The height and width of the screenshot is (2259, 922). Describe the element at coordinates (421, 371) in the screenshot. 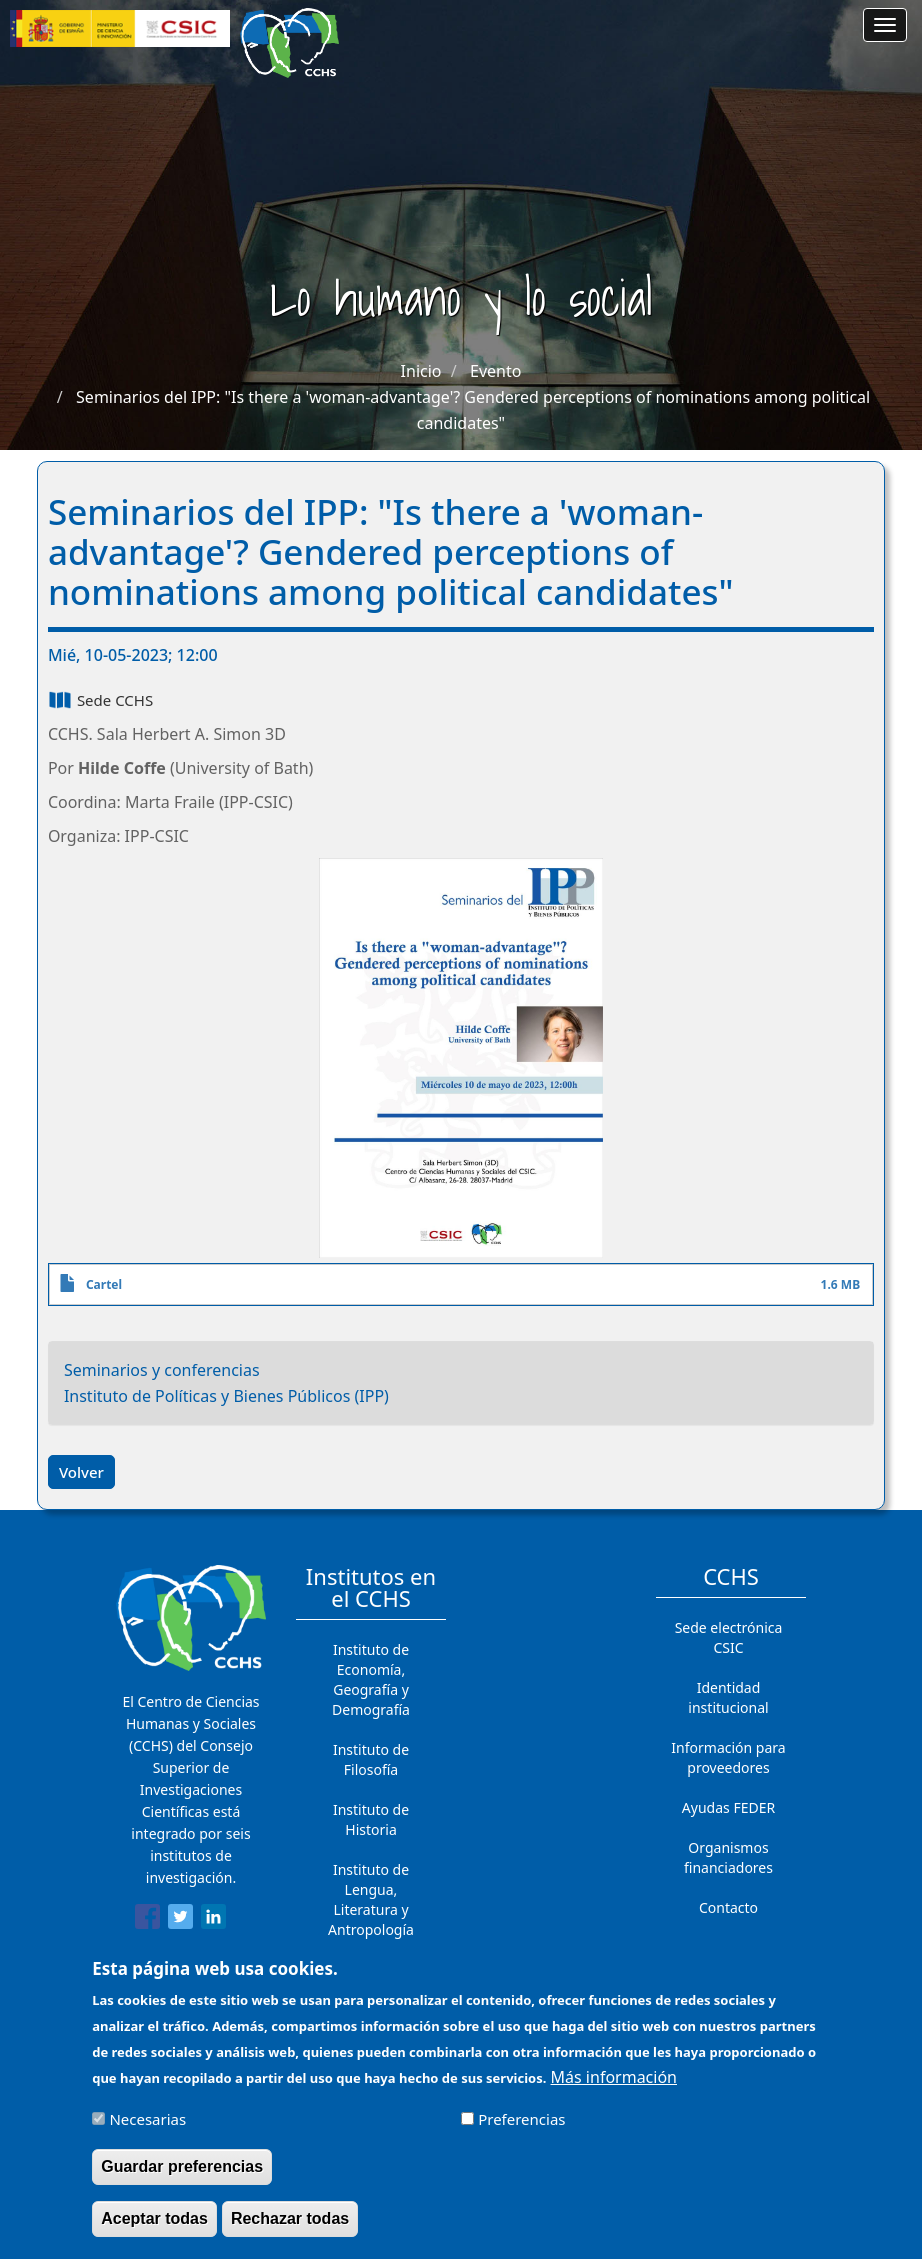

I see `Inicio` at that location.